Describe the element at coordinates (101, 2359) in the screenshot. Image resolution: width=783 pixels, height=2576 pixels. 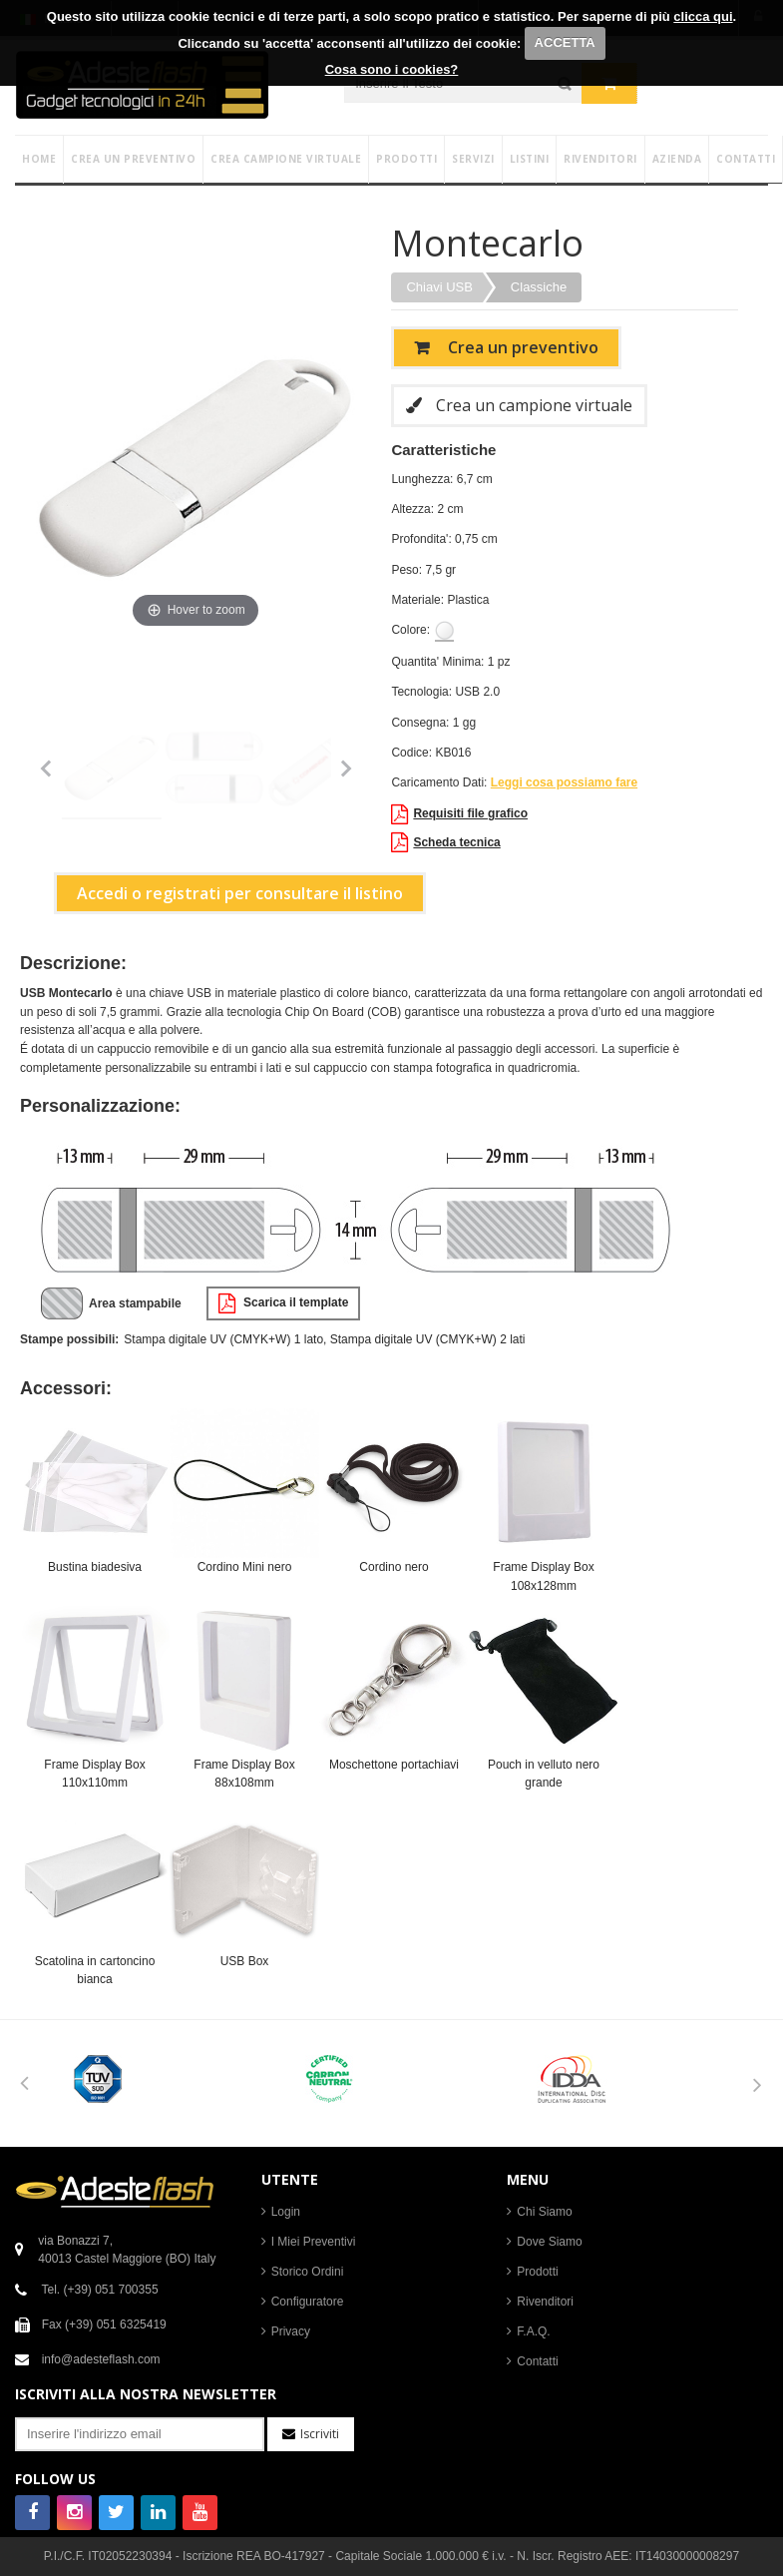
I see `info@adesteflash.com` at that location.